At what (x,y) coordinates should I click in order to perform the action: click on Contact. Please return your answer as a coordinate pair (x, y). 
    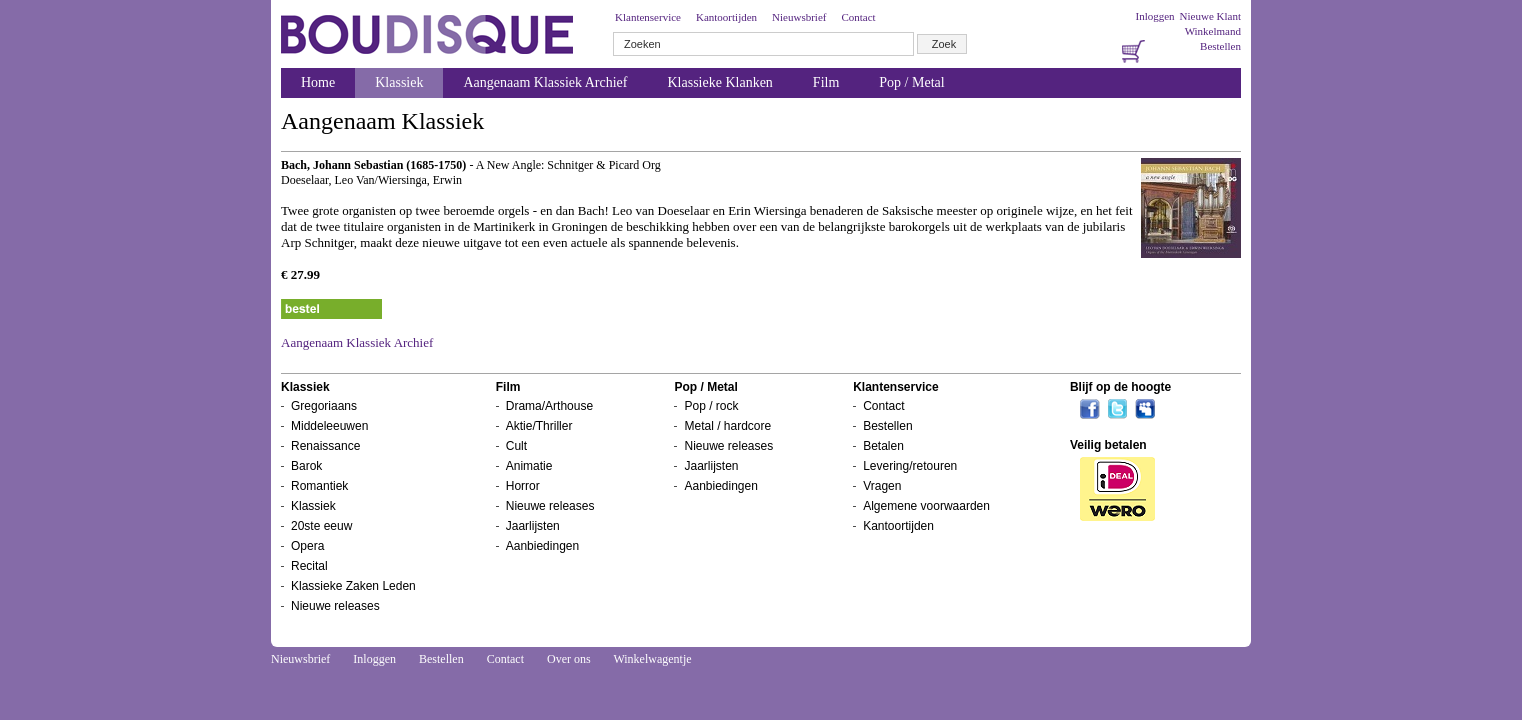
    Looking at the image, I should click on (858, 17).